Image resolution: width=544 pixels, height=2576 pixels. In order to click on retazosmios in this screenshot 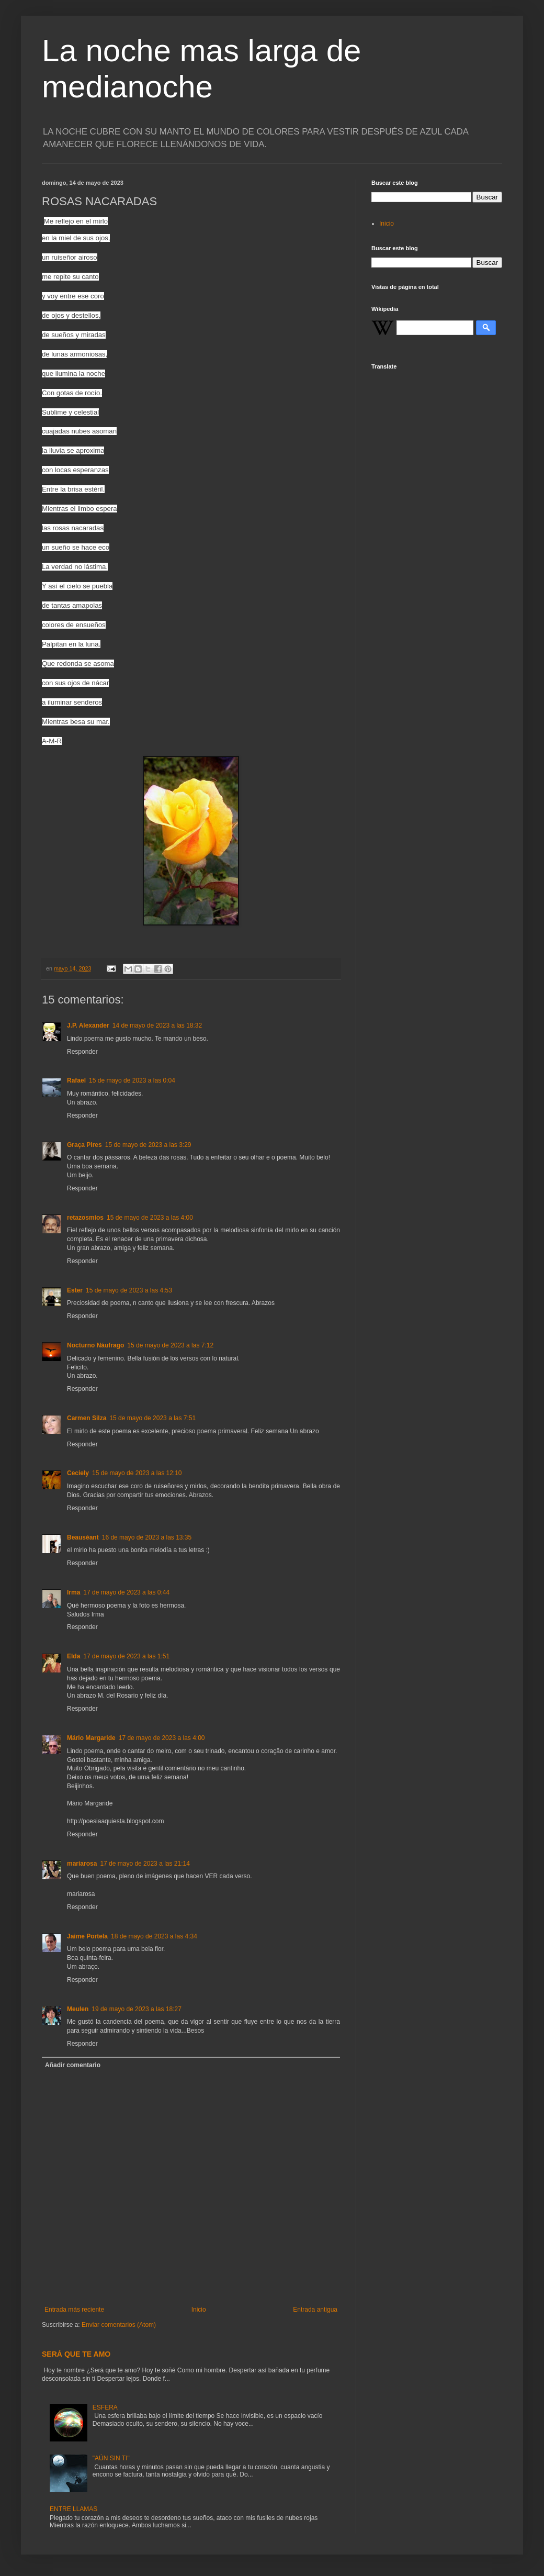, I will do `click(85, 1217)`.